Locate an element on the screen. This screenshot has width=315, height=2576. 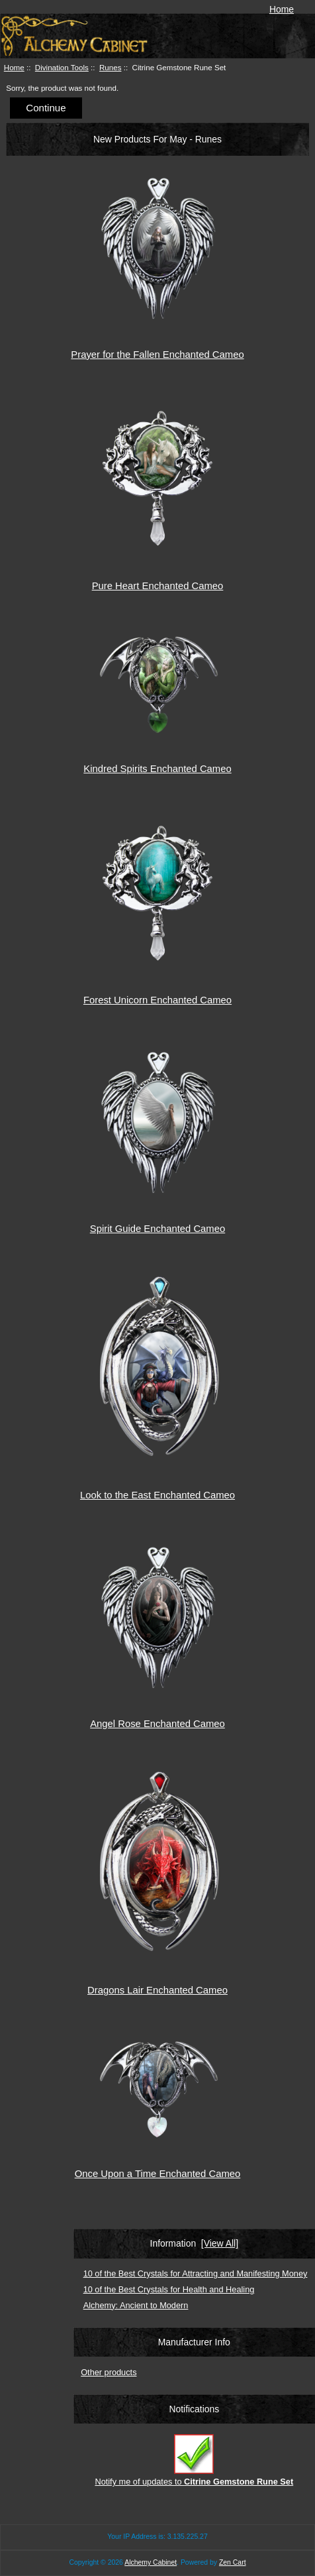
Home is located at coordinates (281, 9).